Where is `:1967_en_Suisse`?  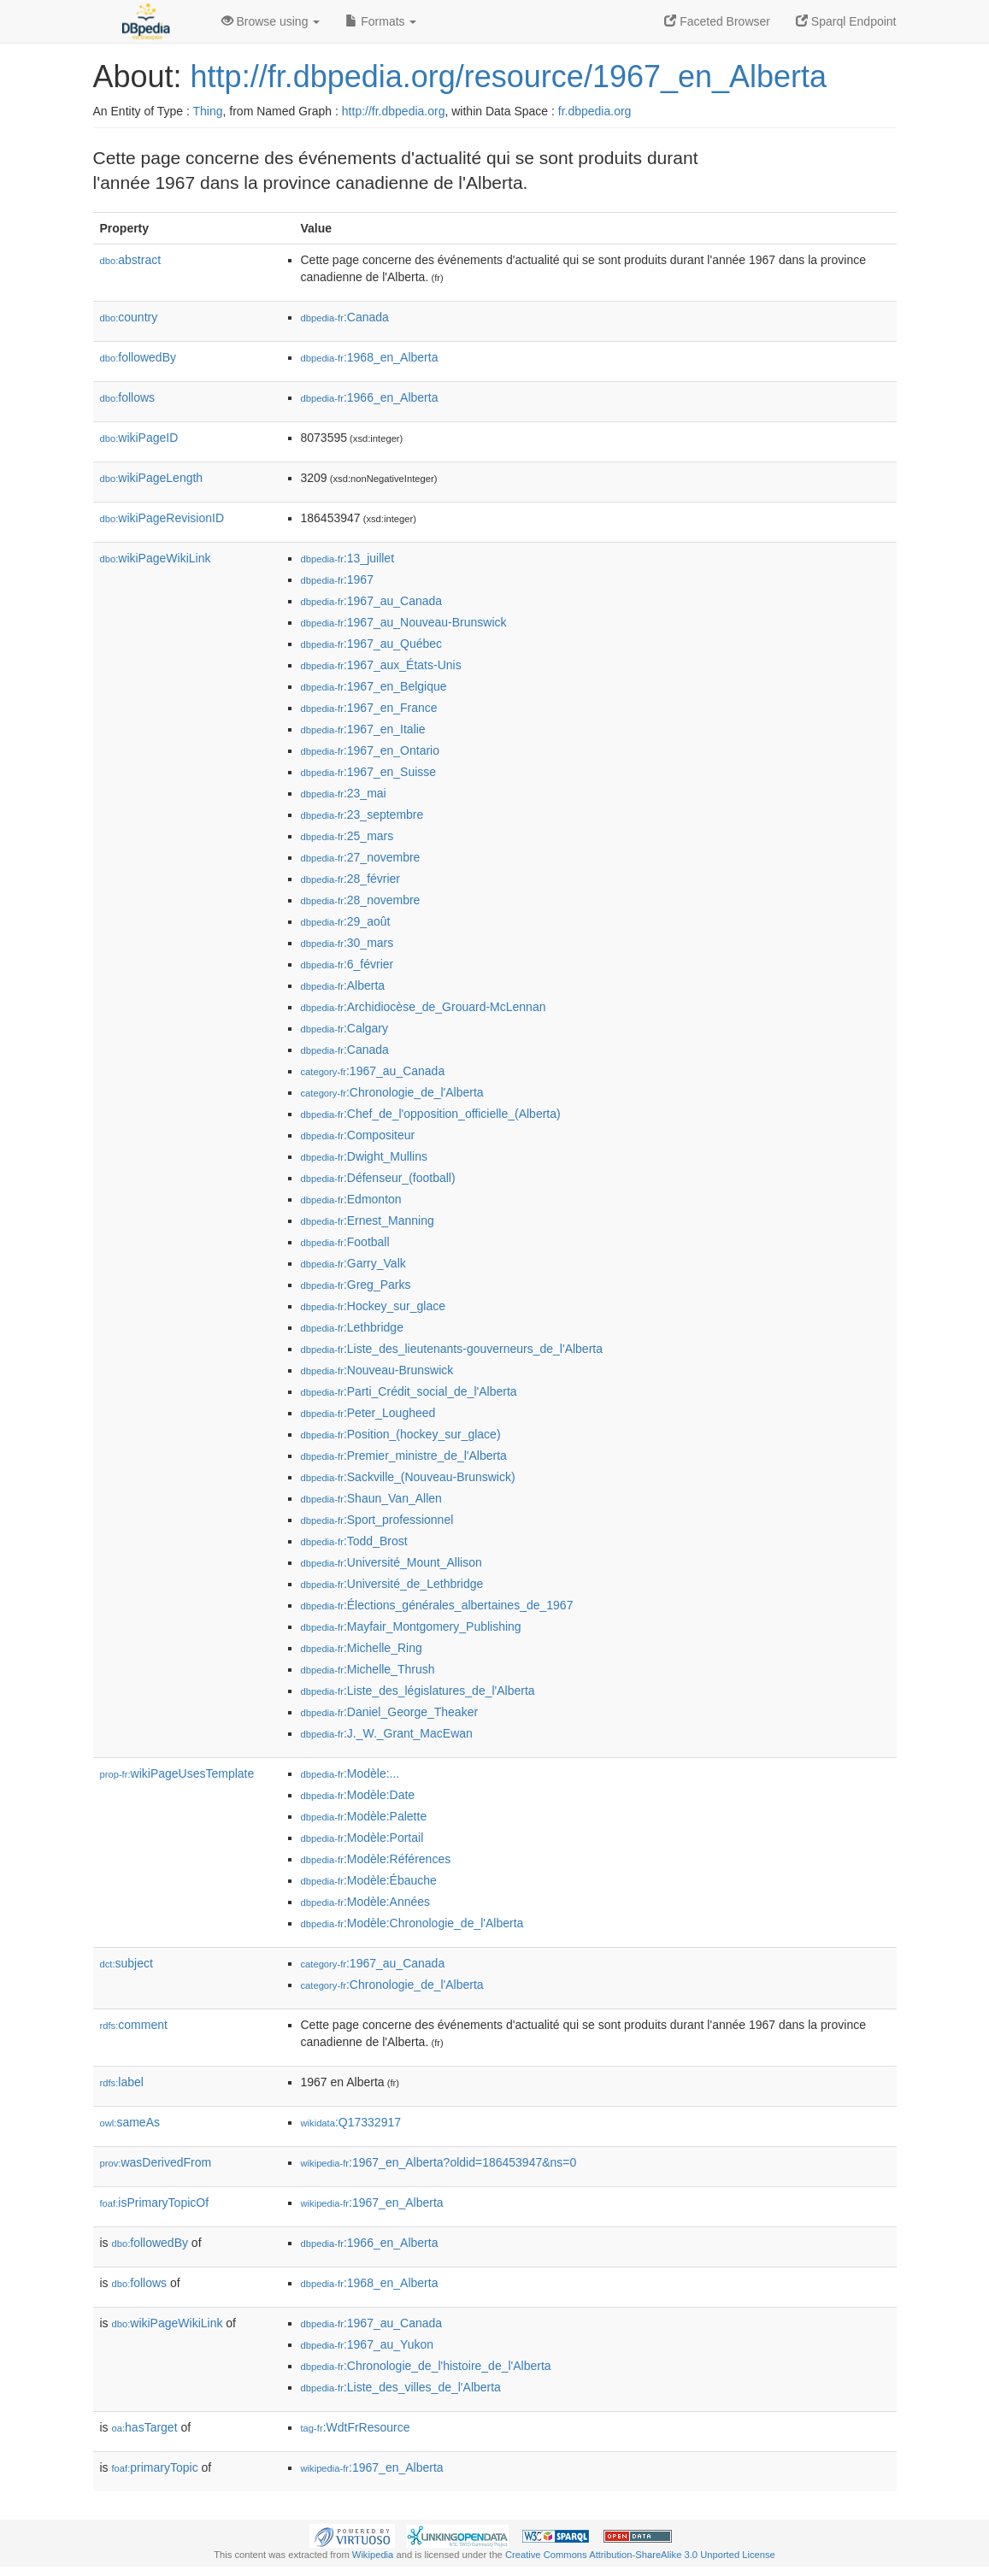
:1967_en_Suisse is located at coordinates (369, 772).